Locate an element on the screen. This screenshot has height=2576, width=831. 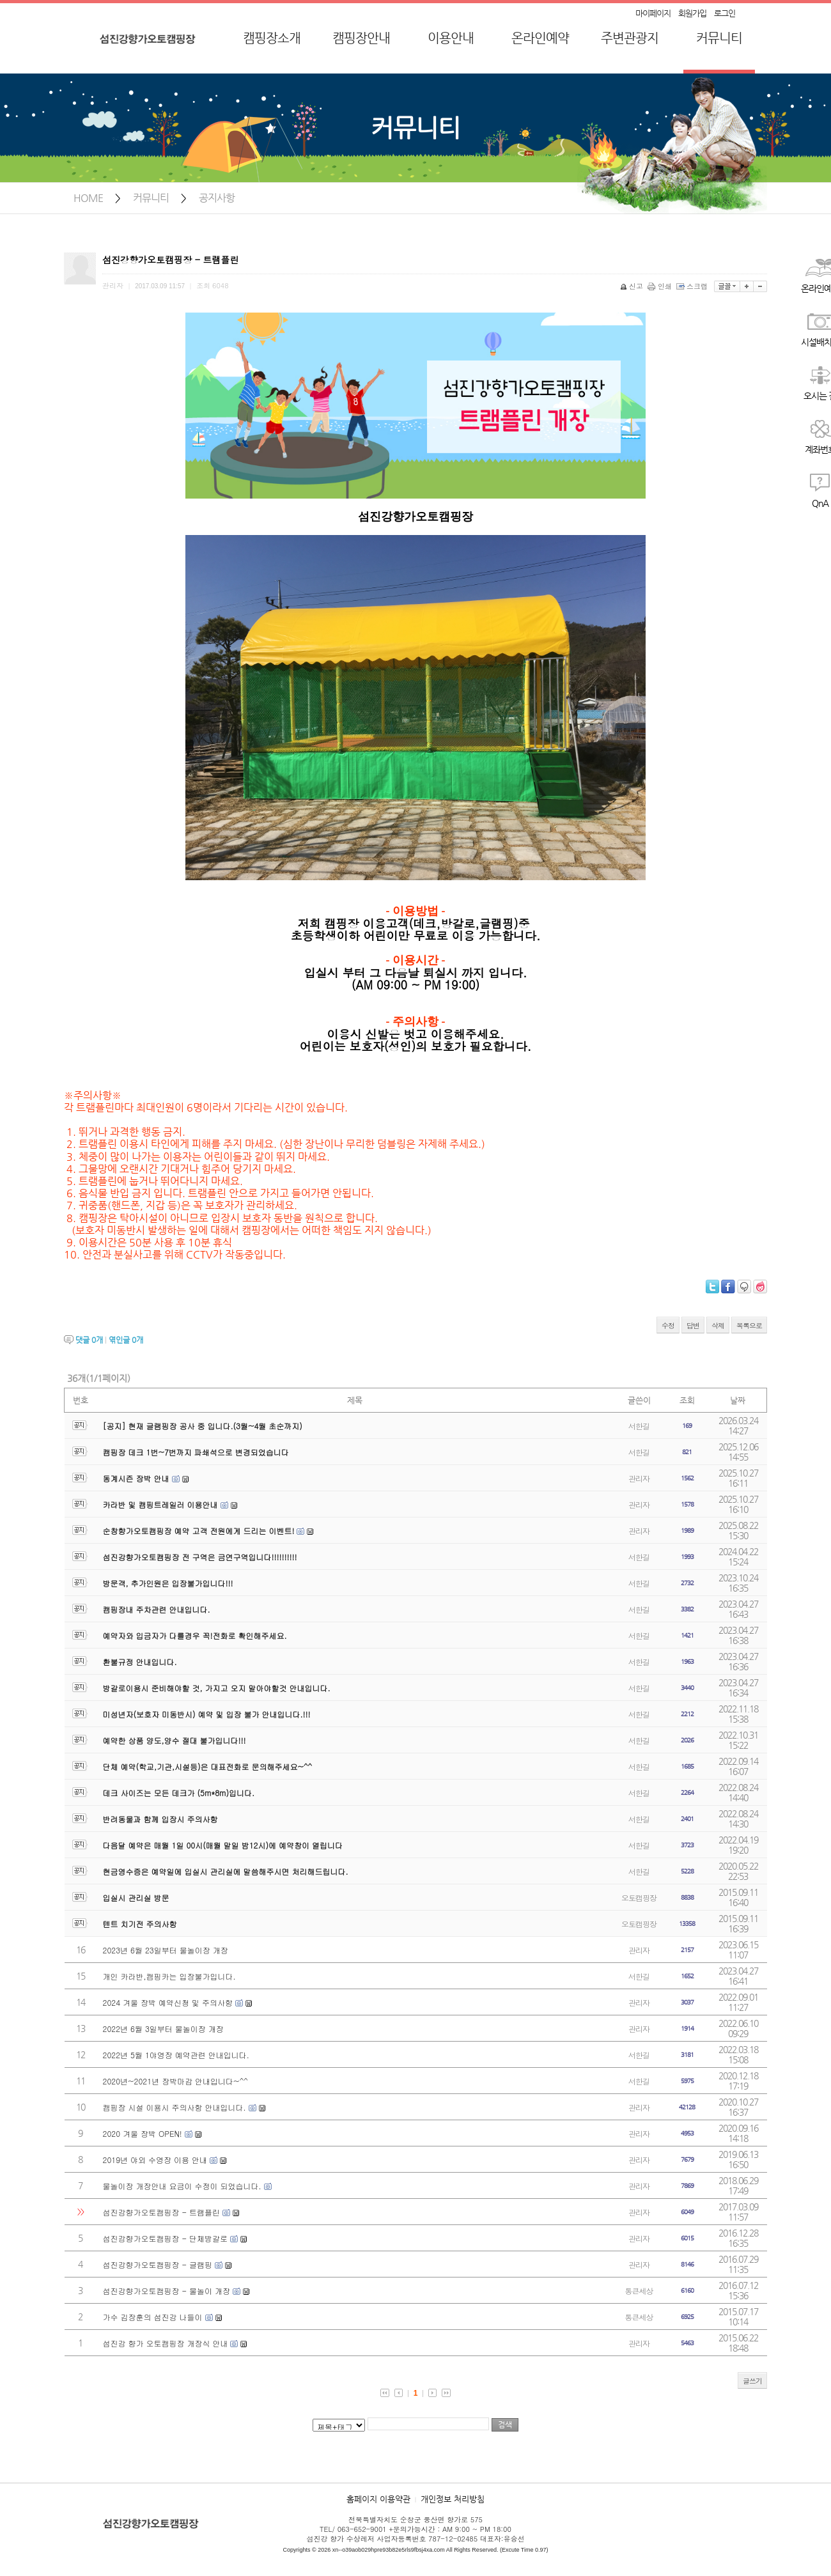
캠핑장 데크 1번~7번까지 파쇄석으로 변경되었습니다 is located at coordinates (196, 1452).